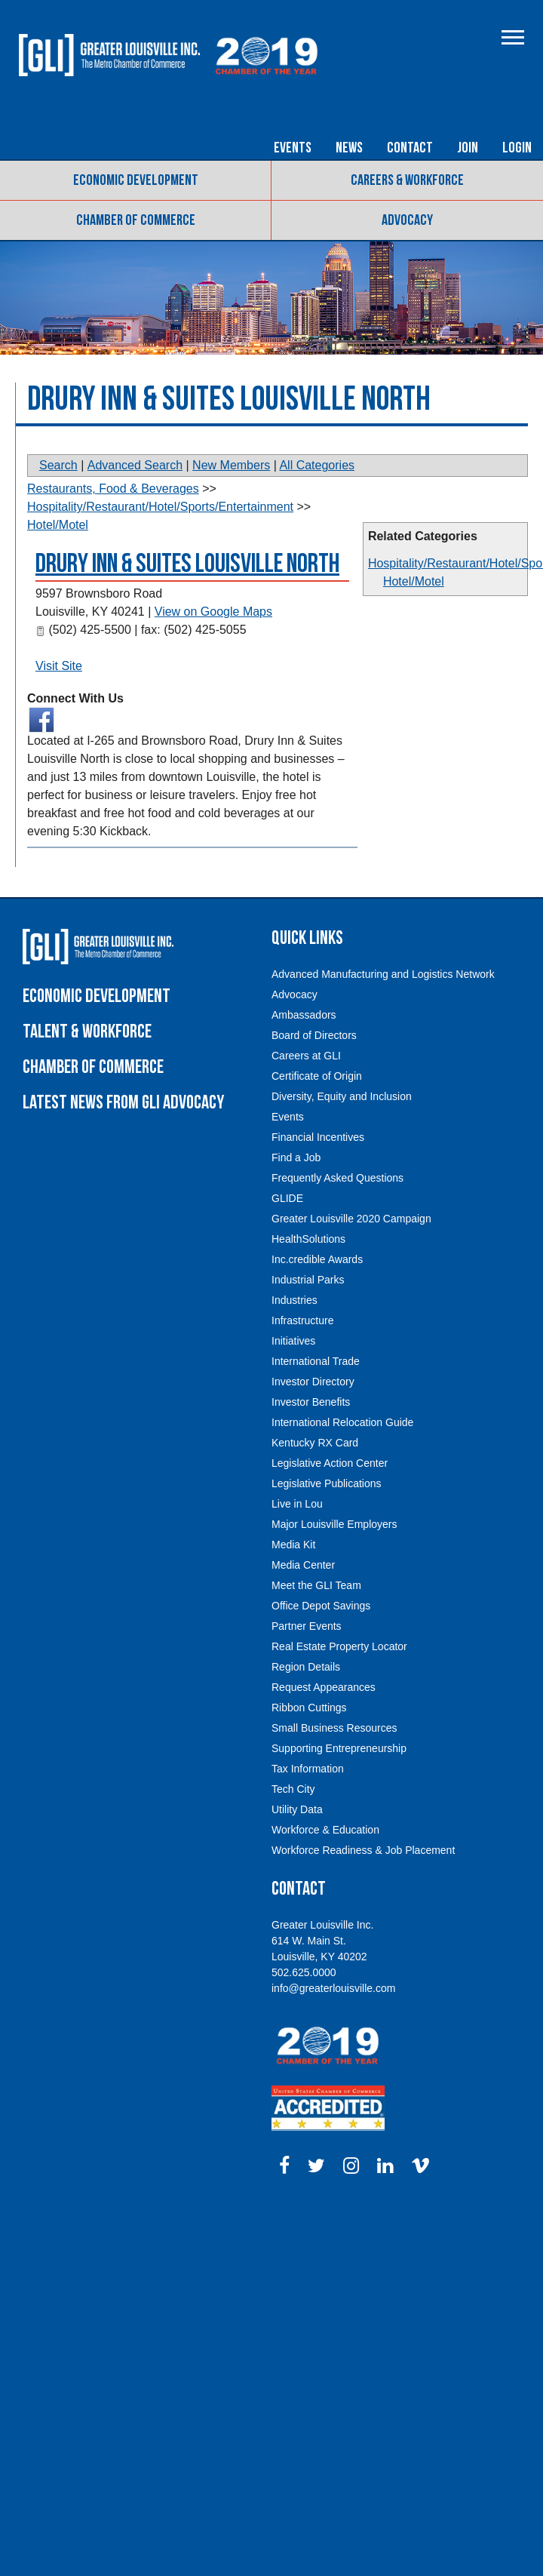 The height and width of the screenshot is (2576, 543). What do you see at coordinates (317, 1259) in the screenshot?
I see `Inc.credible Awards` at bounding box center [317, 1259].